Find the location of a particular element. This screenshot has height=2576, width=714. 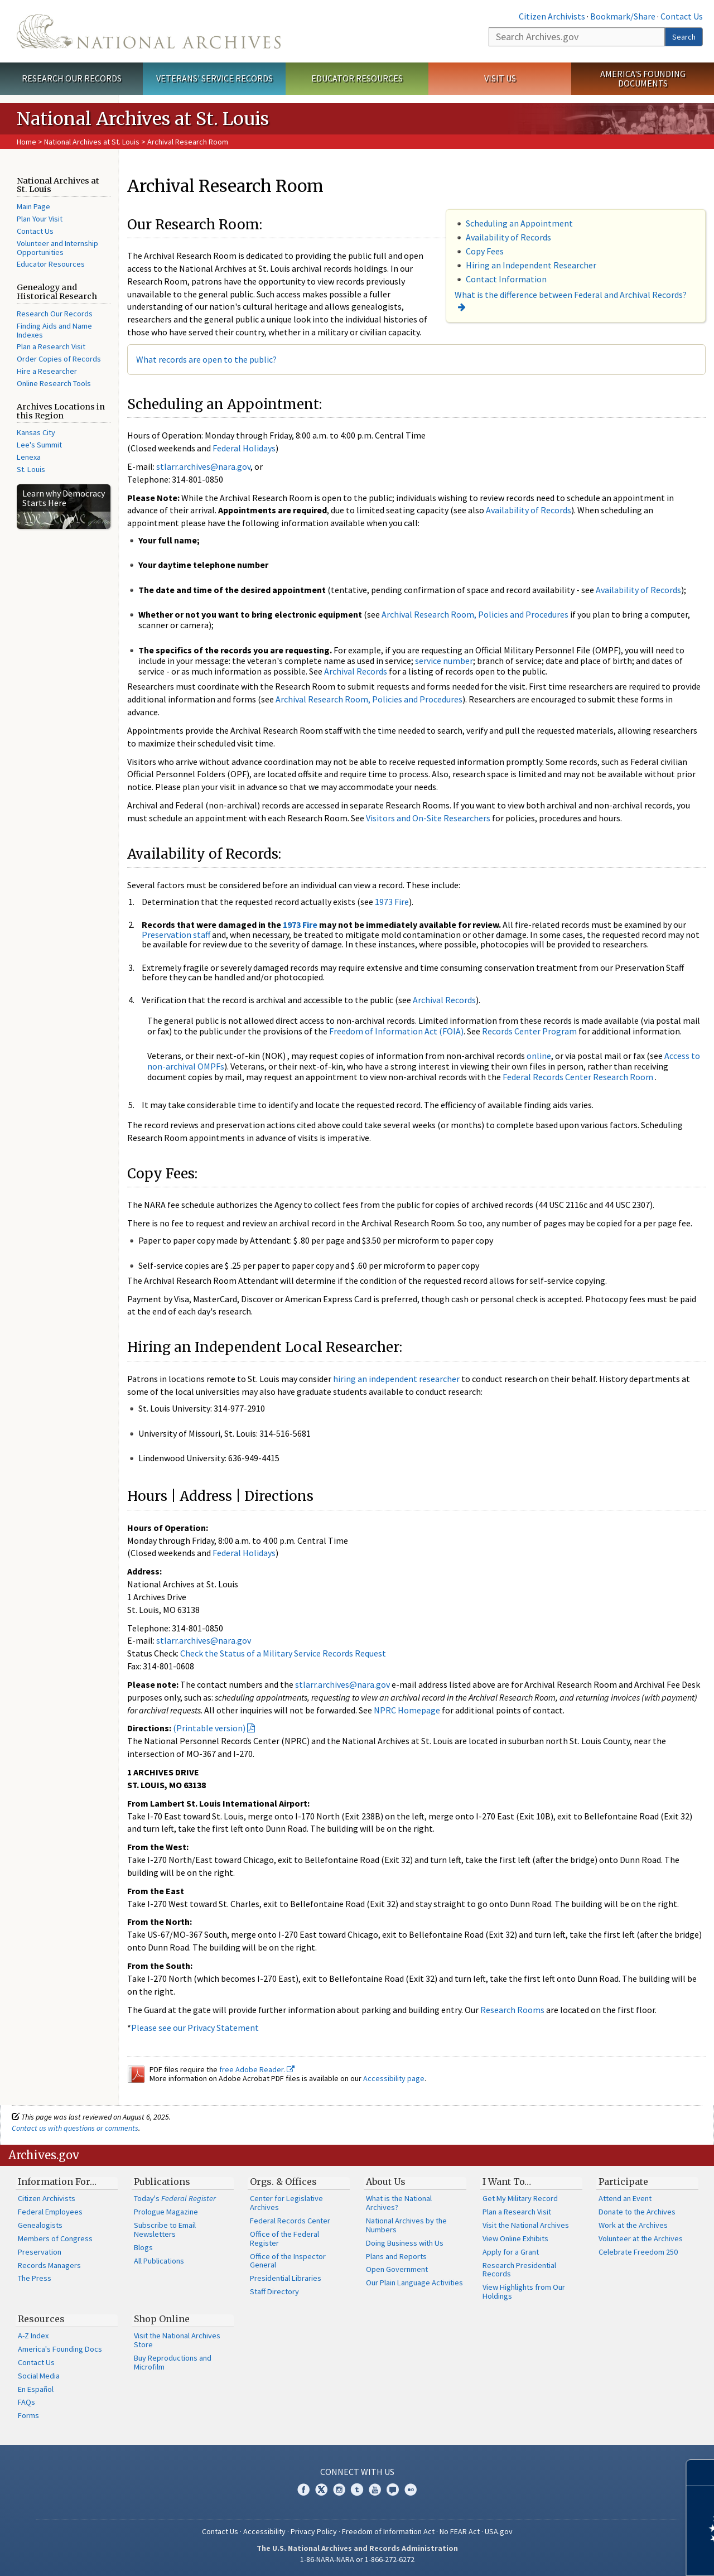

Visit the National Archives Store is located at coordinates (177, 2340).